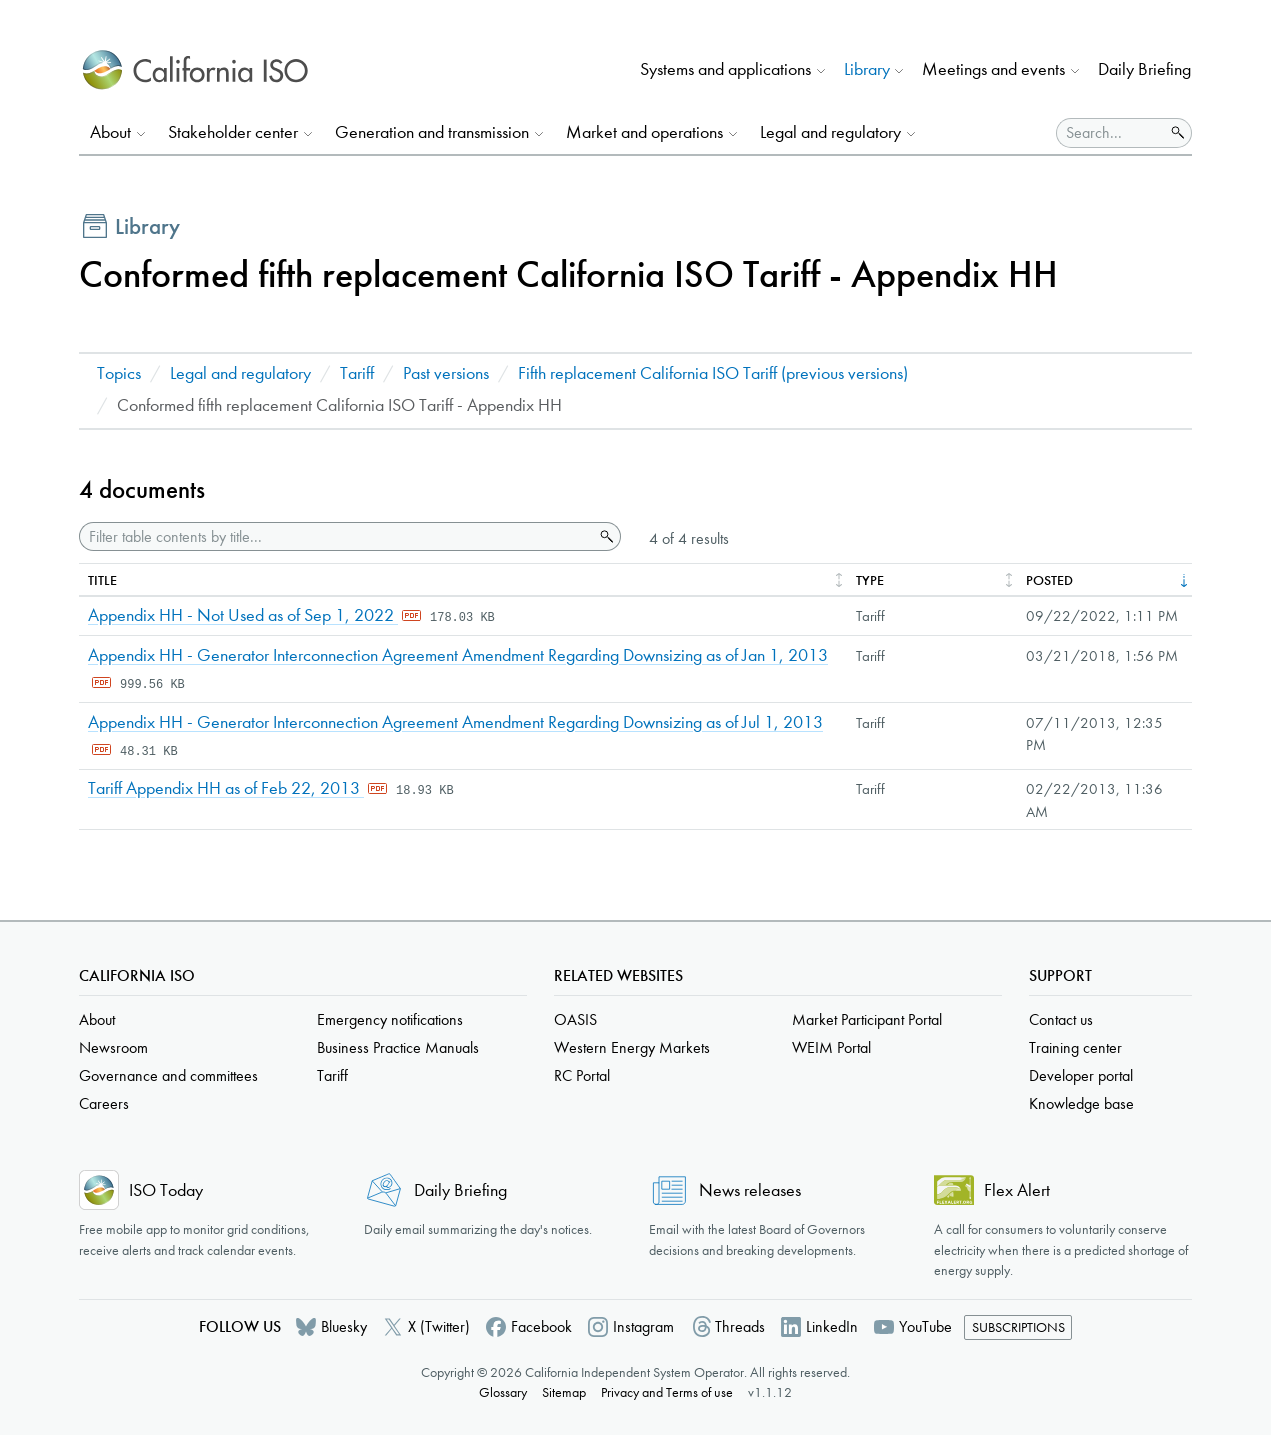 The image size is (1271, 1435). I want to click on Facebook, so click(541, 1326).